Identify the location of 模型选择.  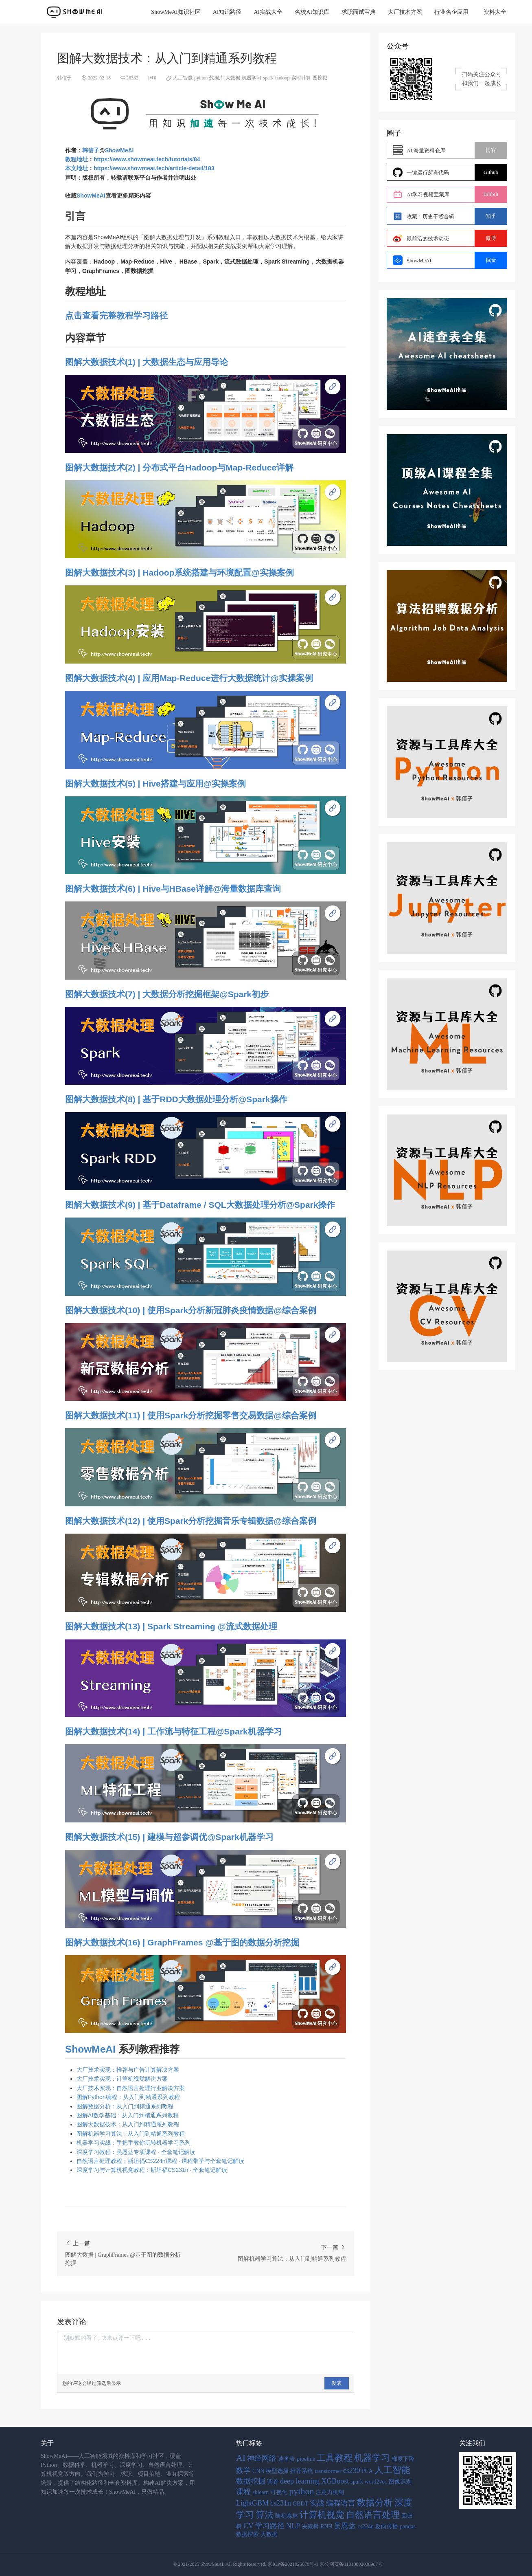
(277, 2471).